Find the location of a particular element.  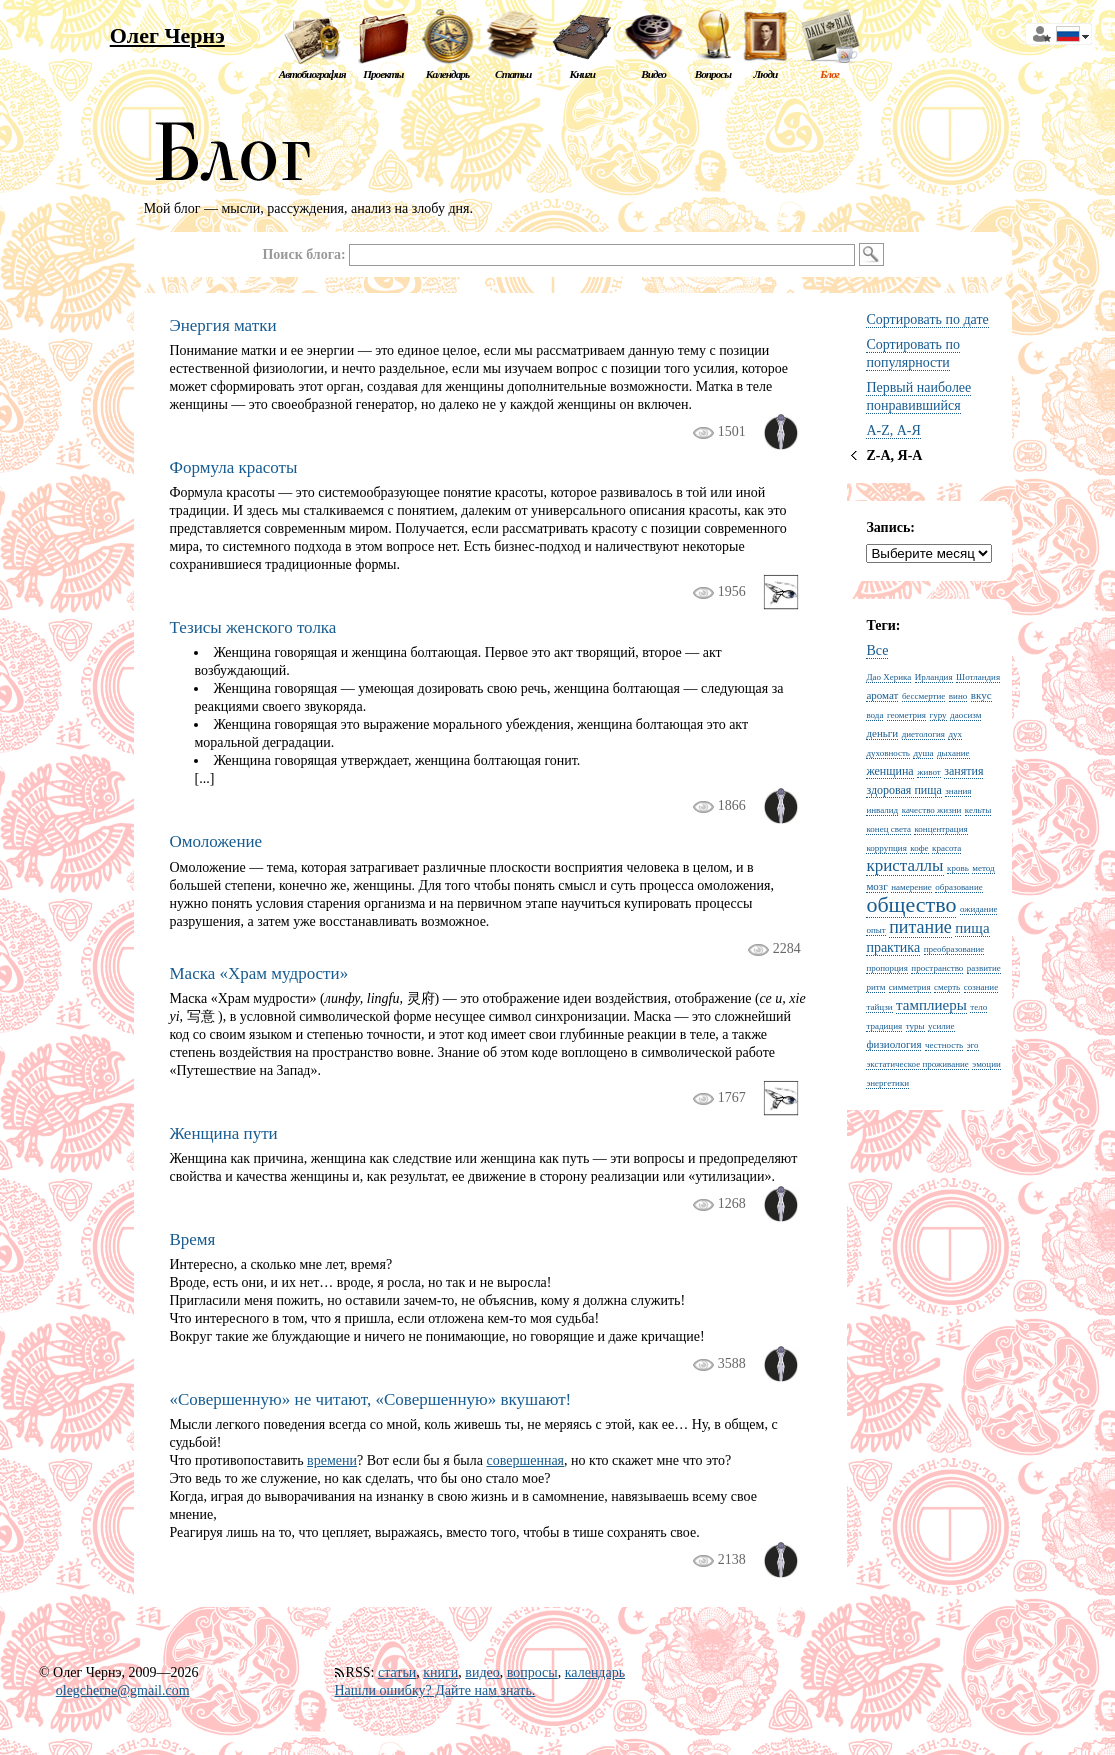

красота is located at coordinates (946, 848).